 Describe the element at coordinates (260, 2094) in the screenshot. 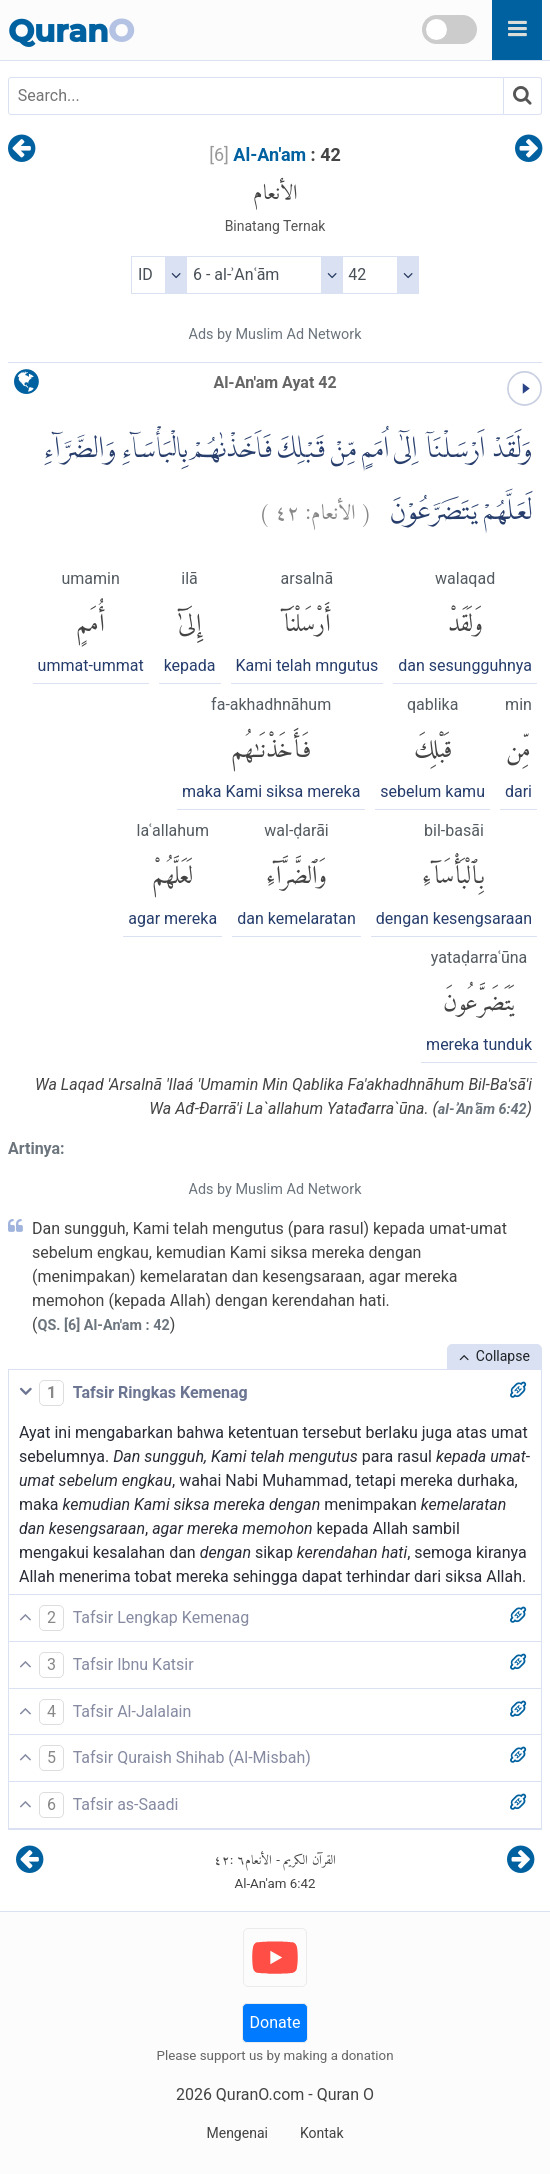

I see `QuranO.com` at that location.